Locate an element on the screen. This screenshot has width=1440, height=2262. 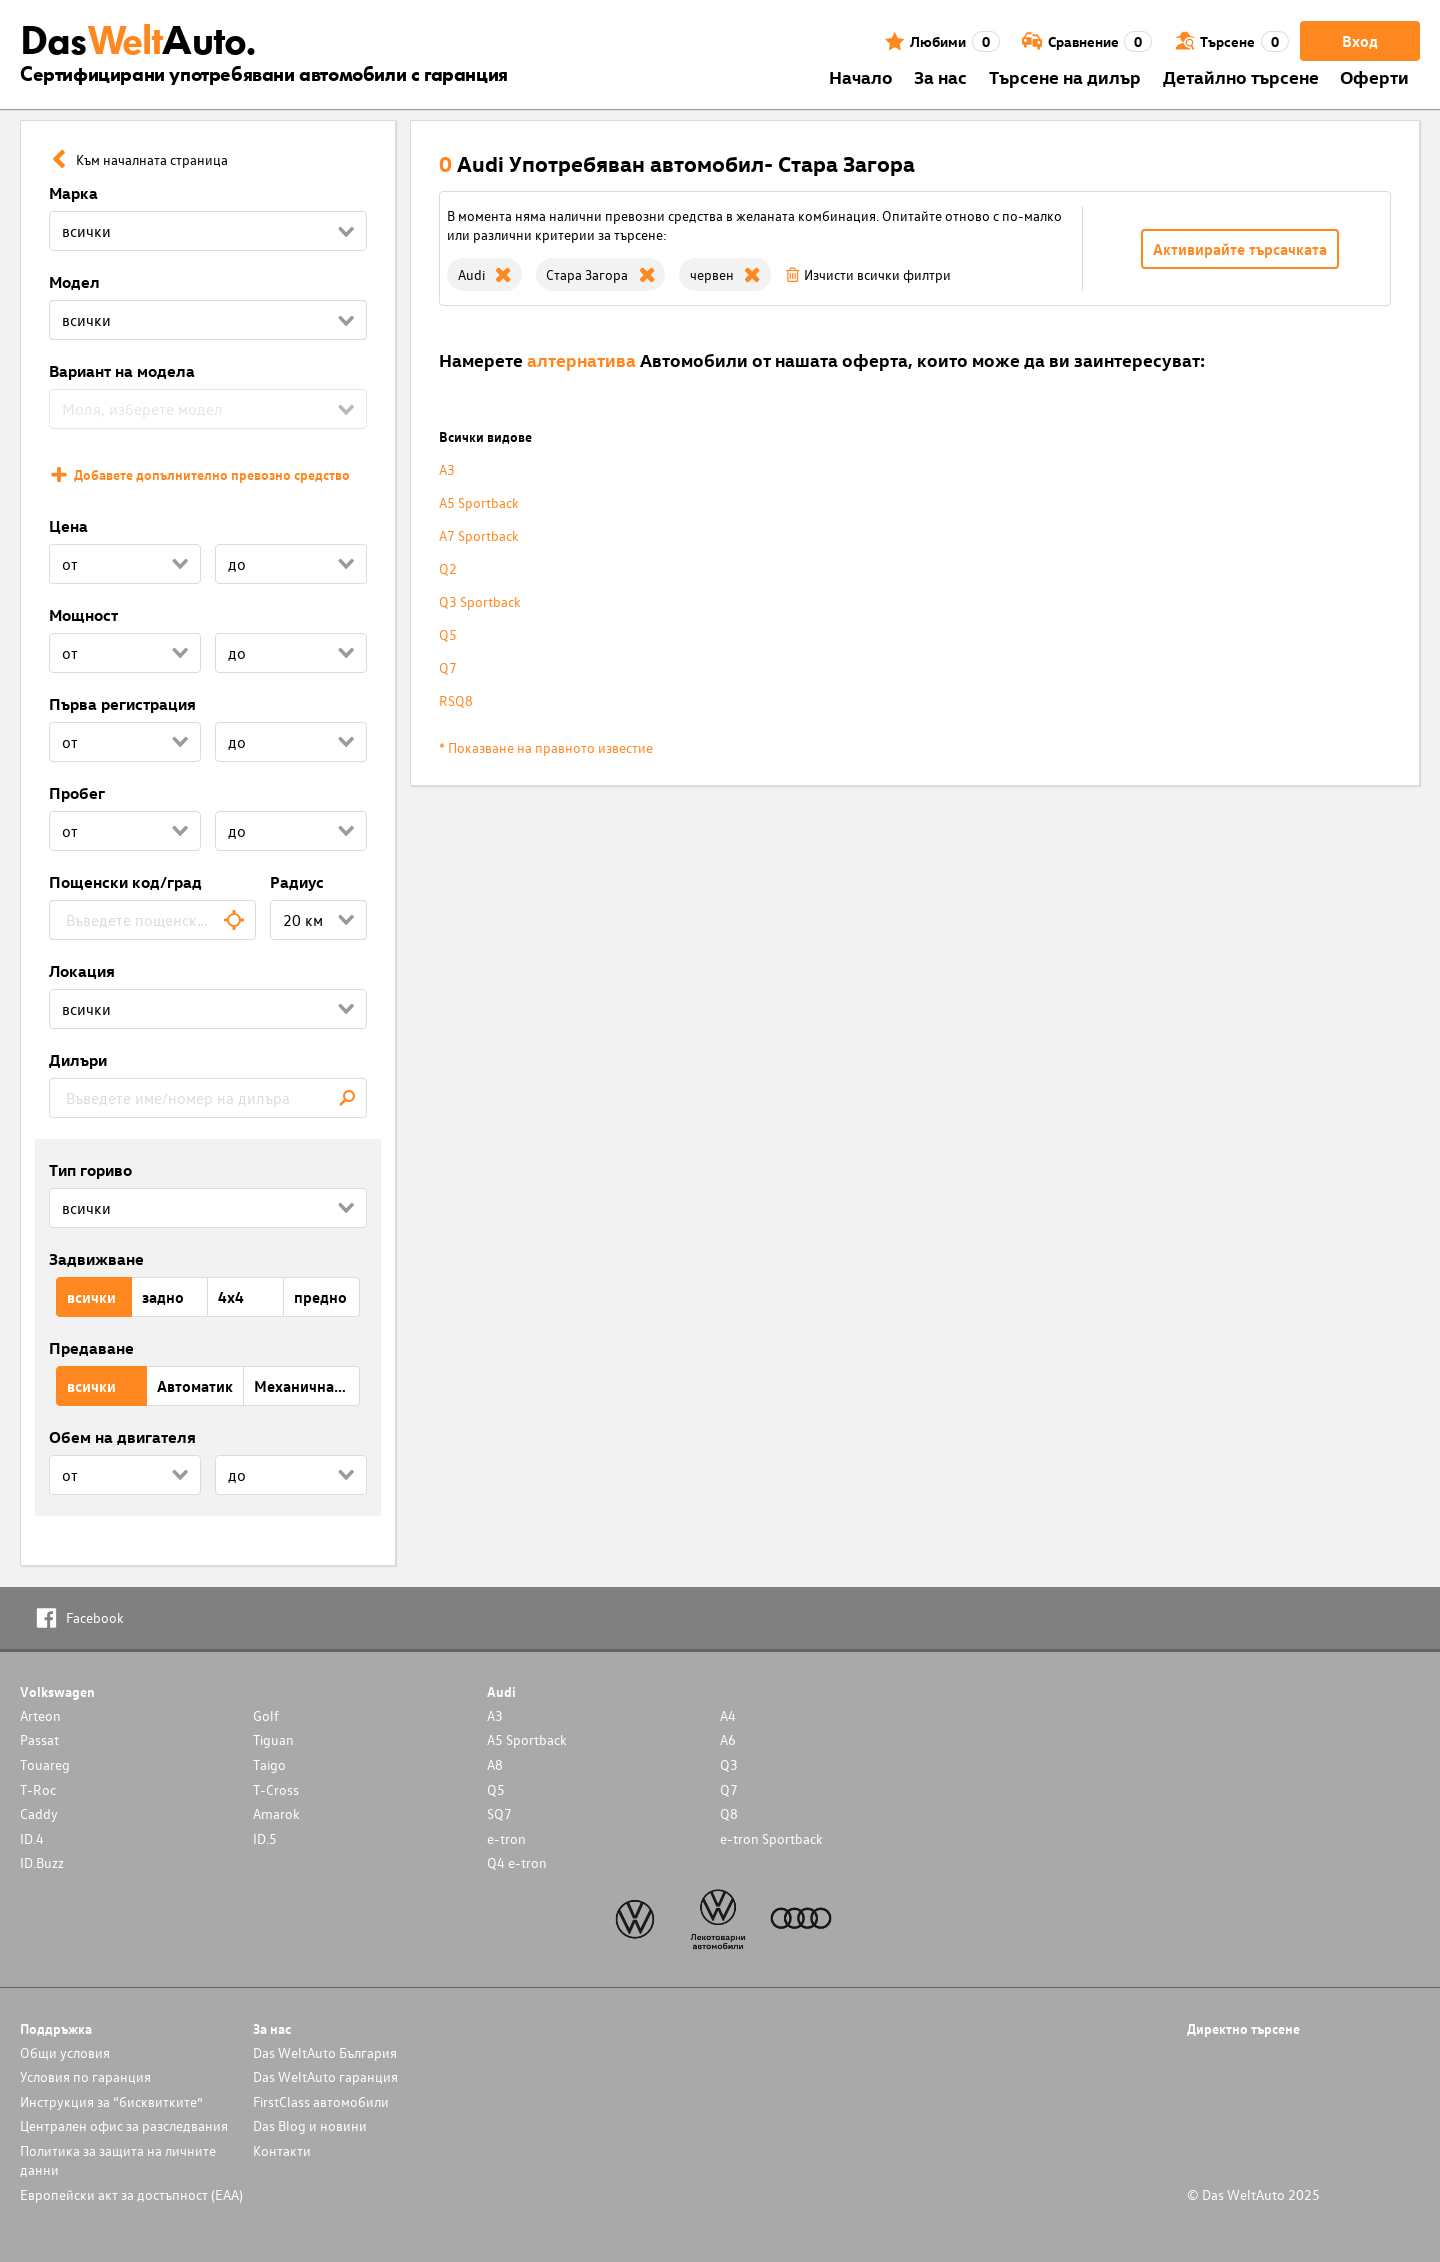
Условия по гаранция is located at coordinates (85, 2076).